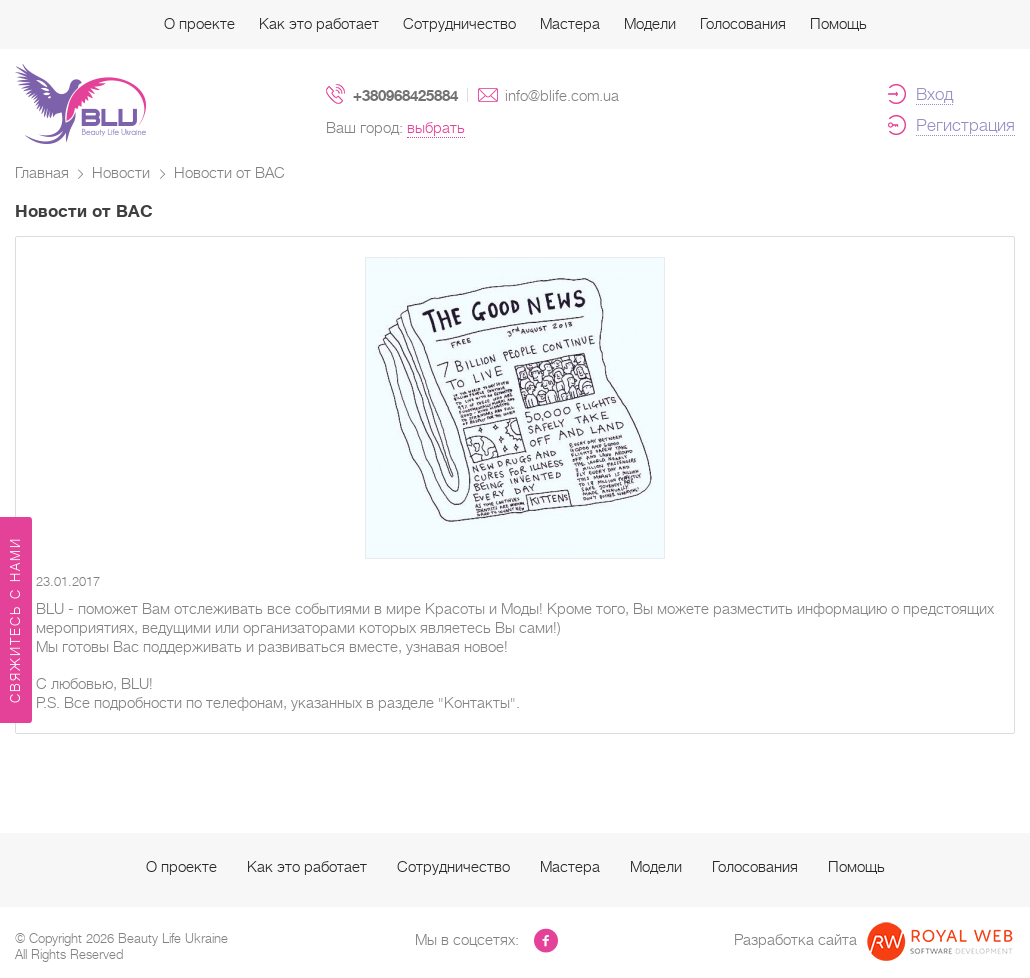  Describe the element at coordinates (459, 24) in the screenshot. I see `Сотрудничество` at that location.